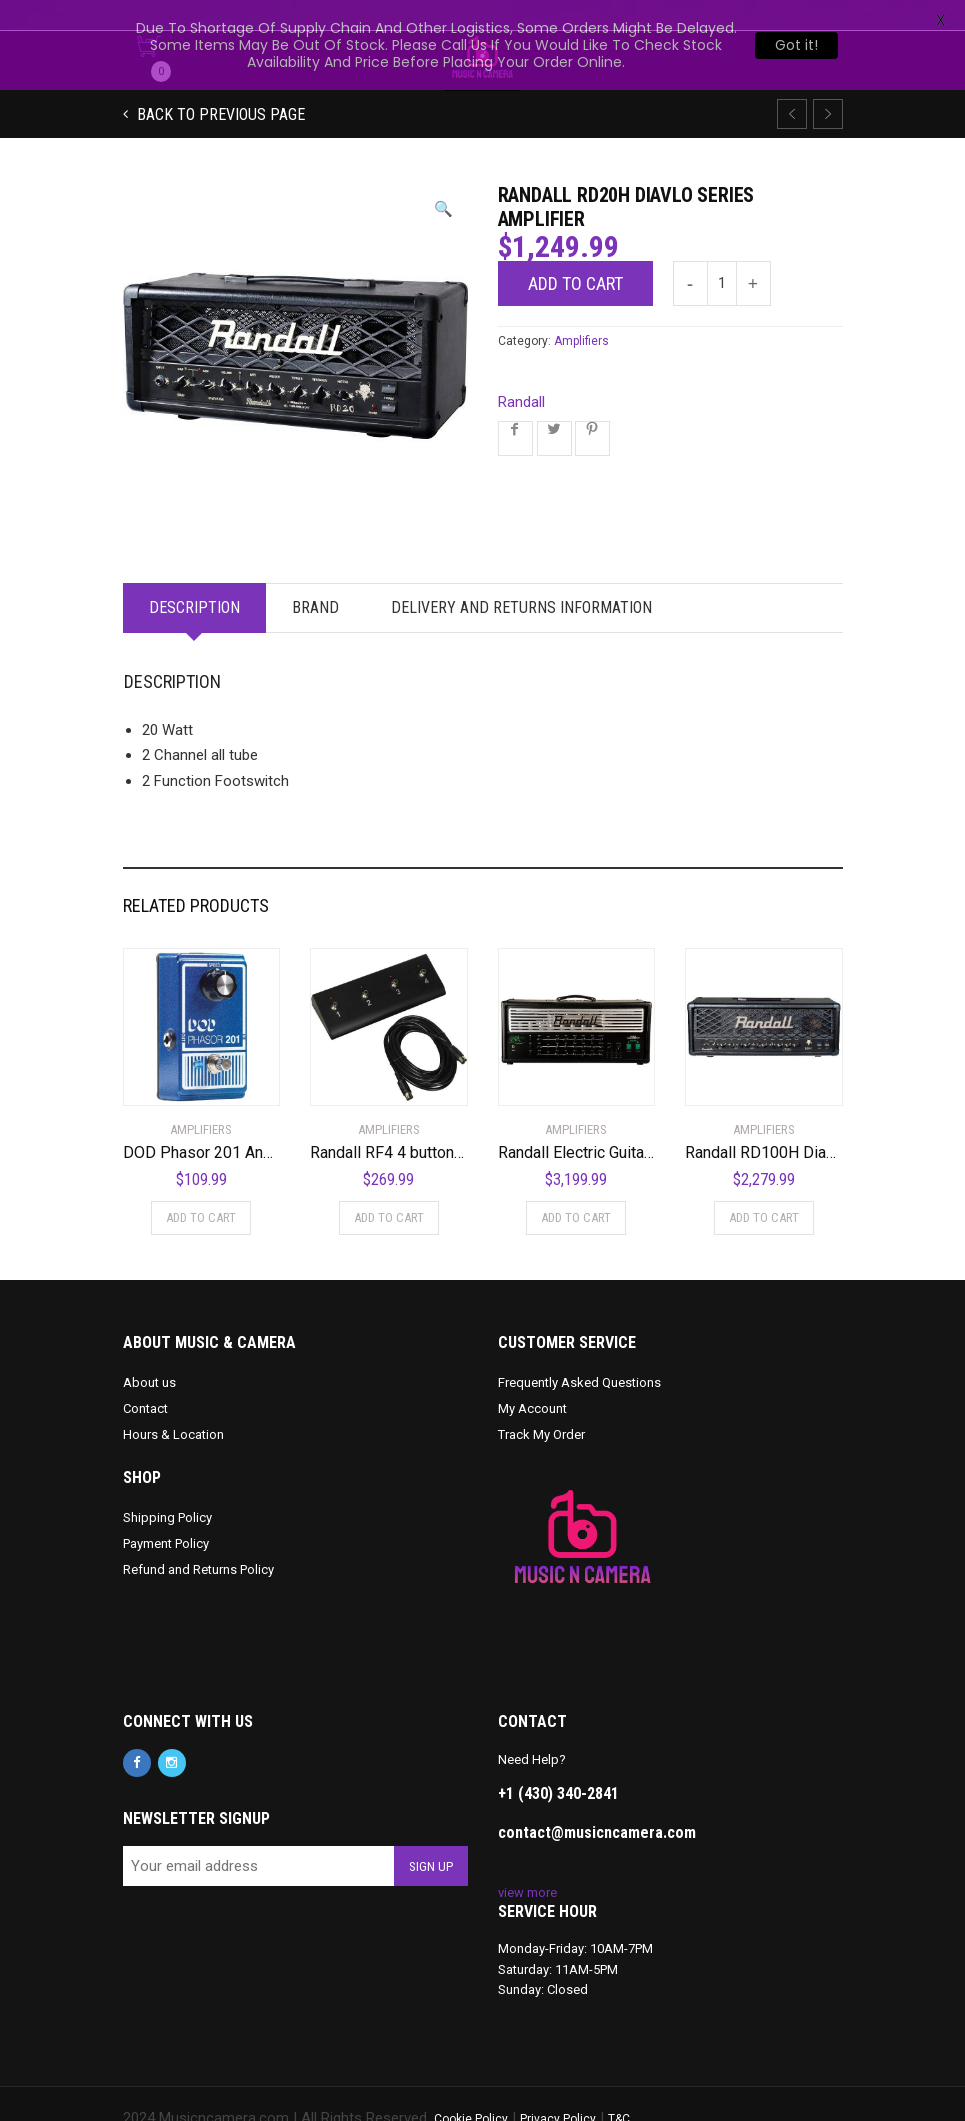  Describe the element at coordinates (167, 1487) in the screenshot. I see `Shipping Policy` at that location.